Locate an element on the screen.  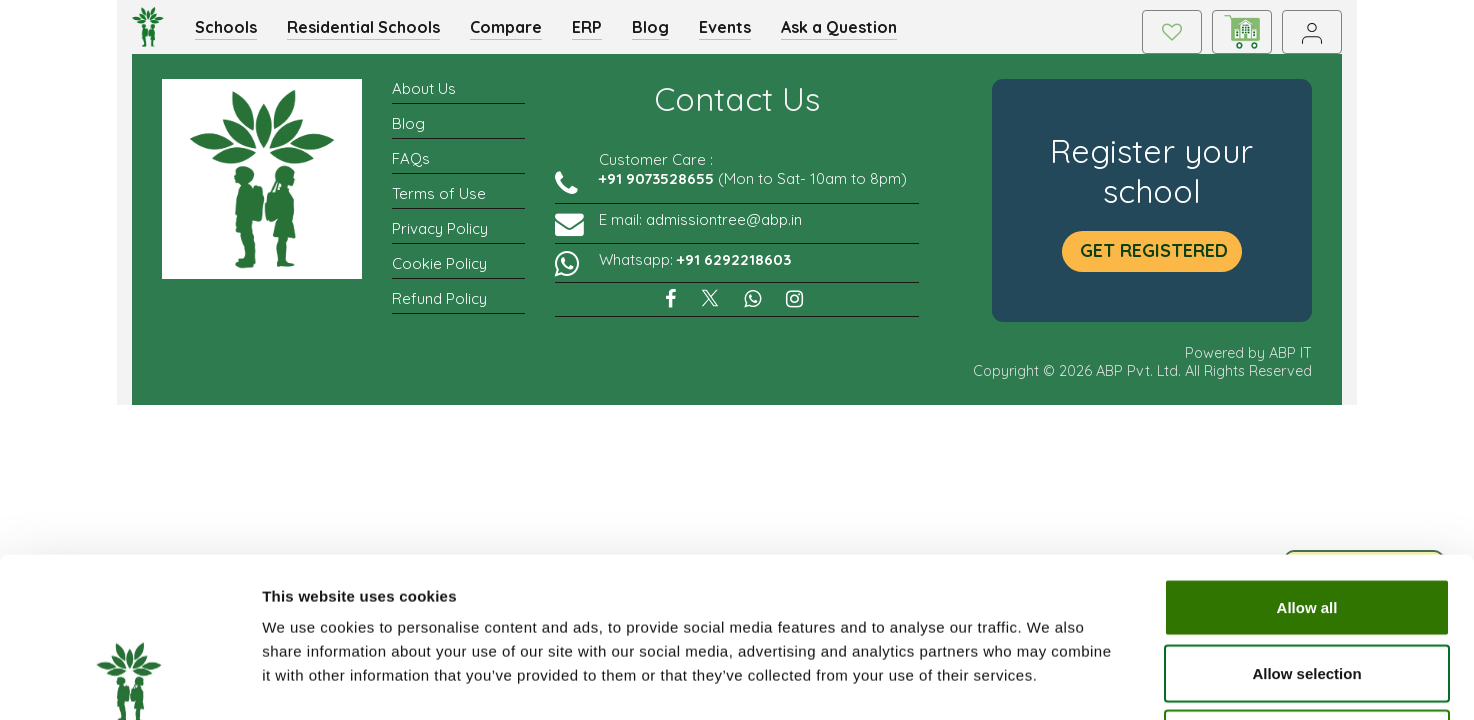
Blog is located at coordinates (661, 32).